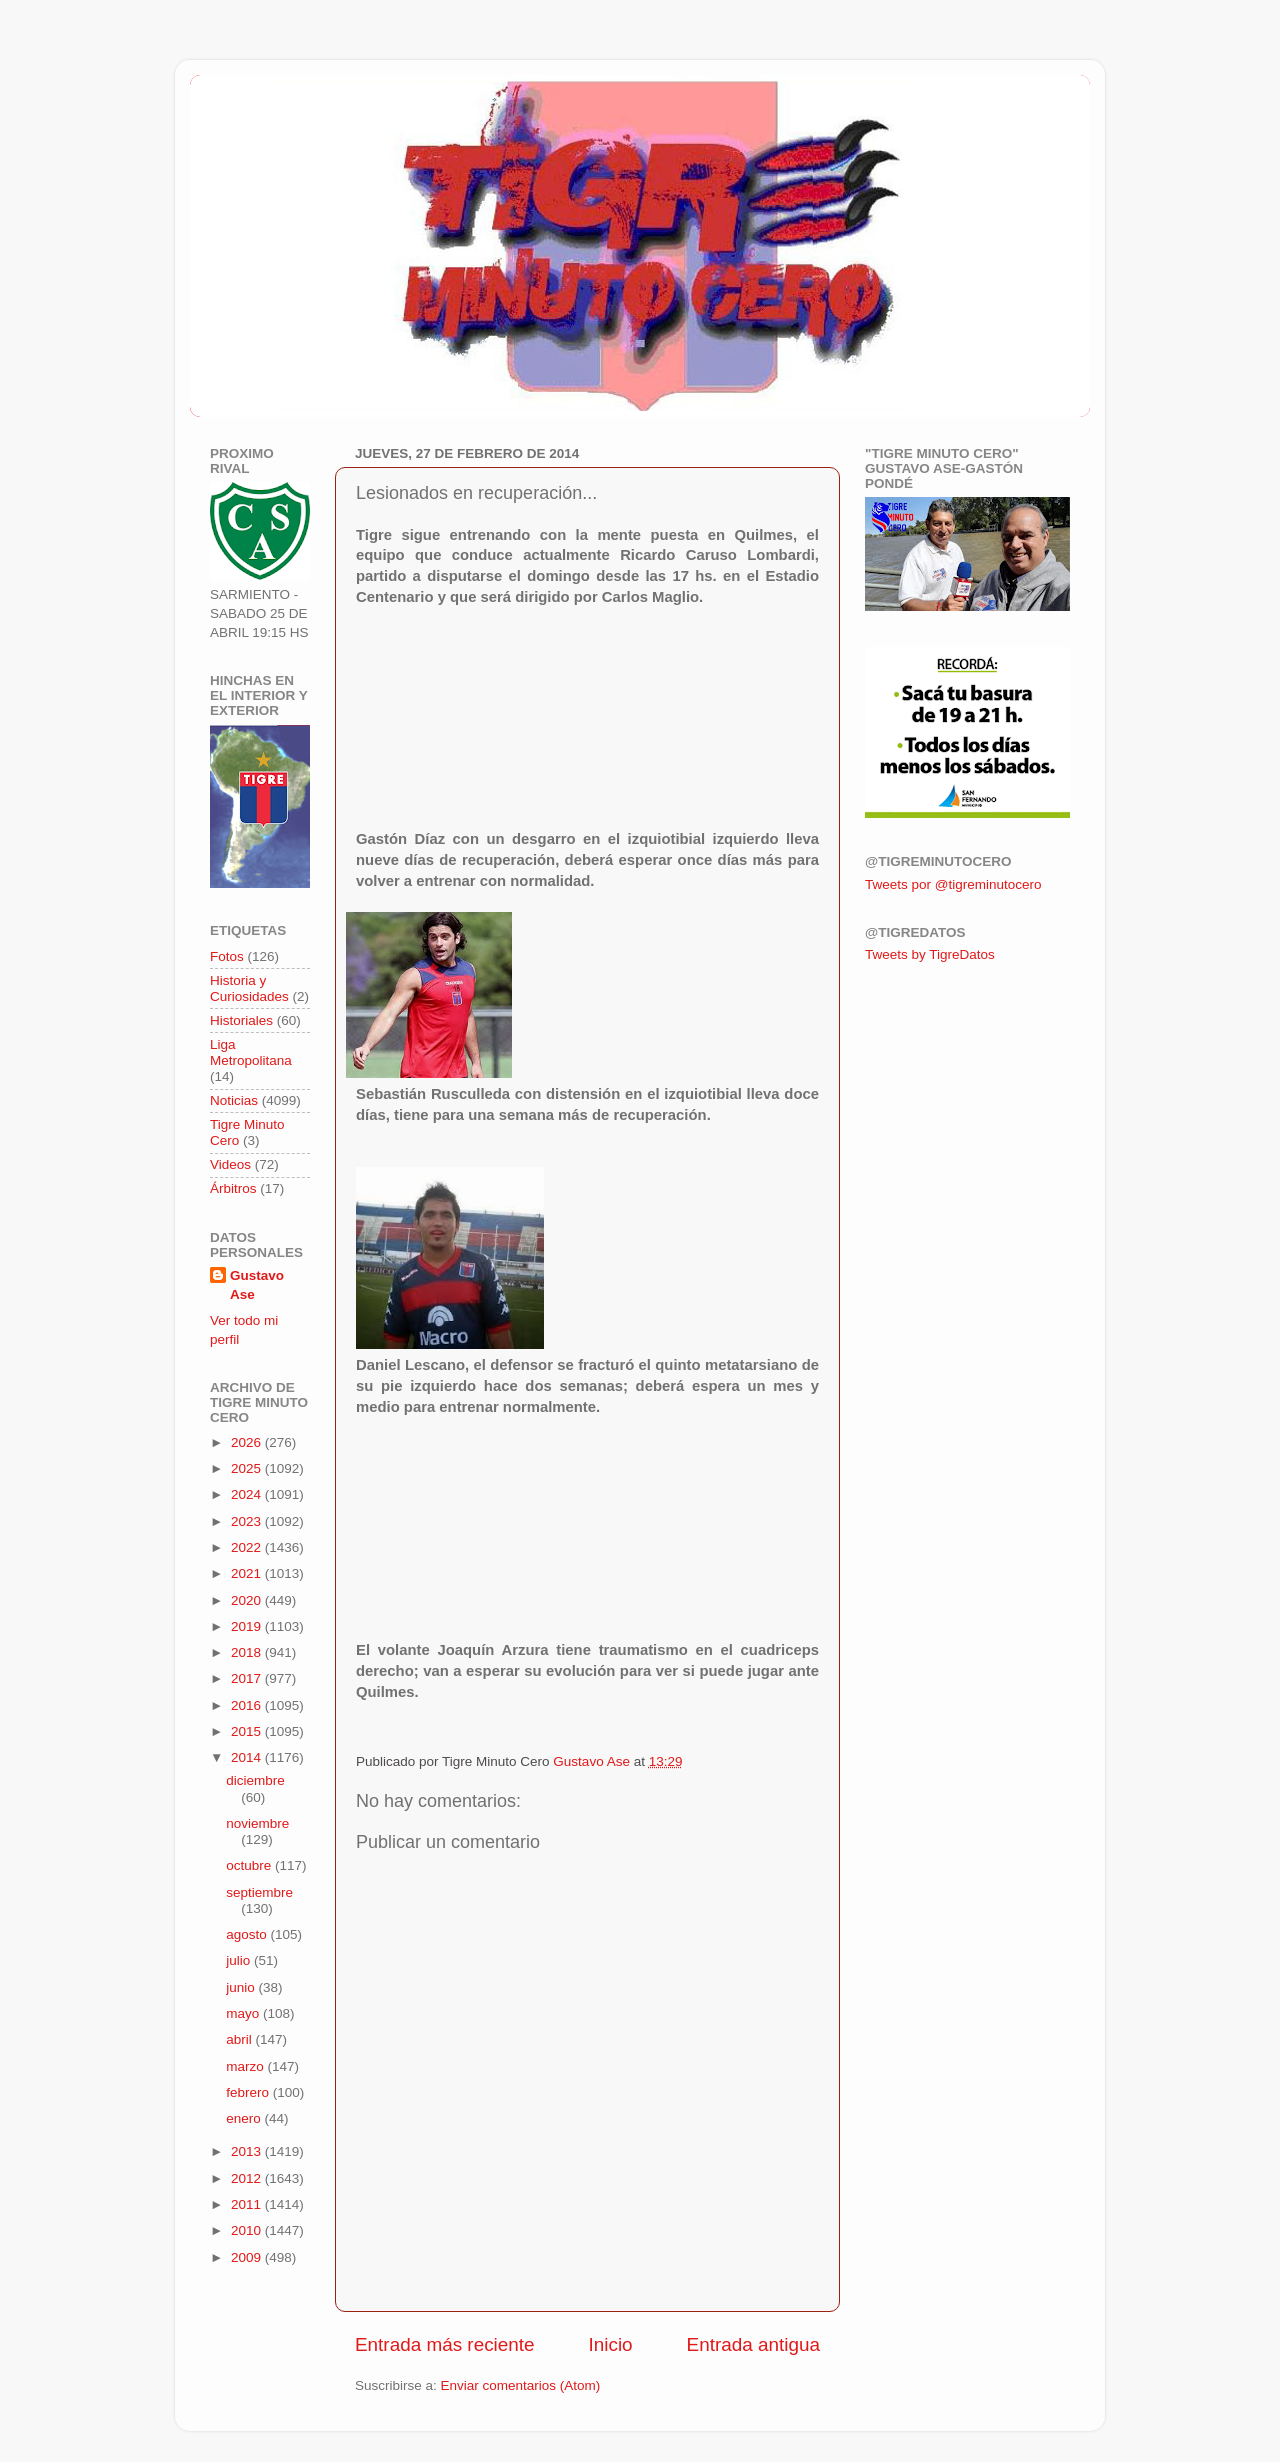 This screenshot has width=1280, height=2462. Describe the element at coordinates (248, 1600) in the screenshot. I see `2020` at that location.